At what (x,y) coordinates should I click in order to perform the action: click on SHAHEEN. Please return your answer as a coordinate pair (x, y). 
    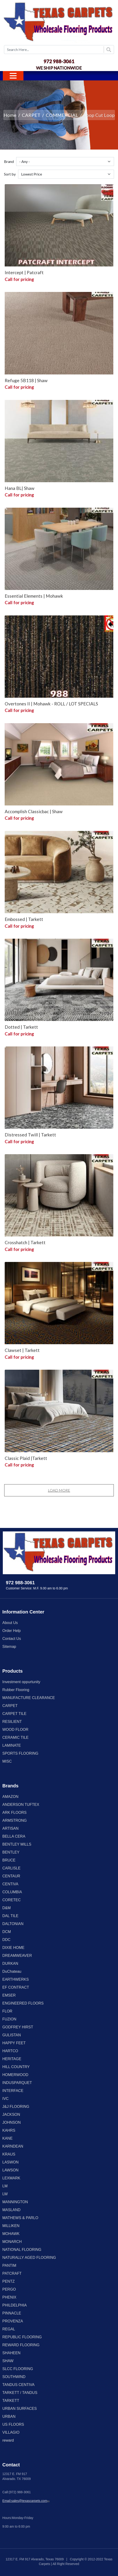
    Looking at the image, I should click on (11, 2353).